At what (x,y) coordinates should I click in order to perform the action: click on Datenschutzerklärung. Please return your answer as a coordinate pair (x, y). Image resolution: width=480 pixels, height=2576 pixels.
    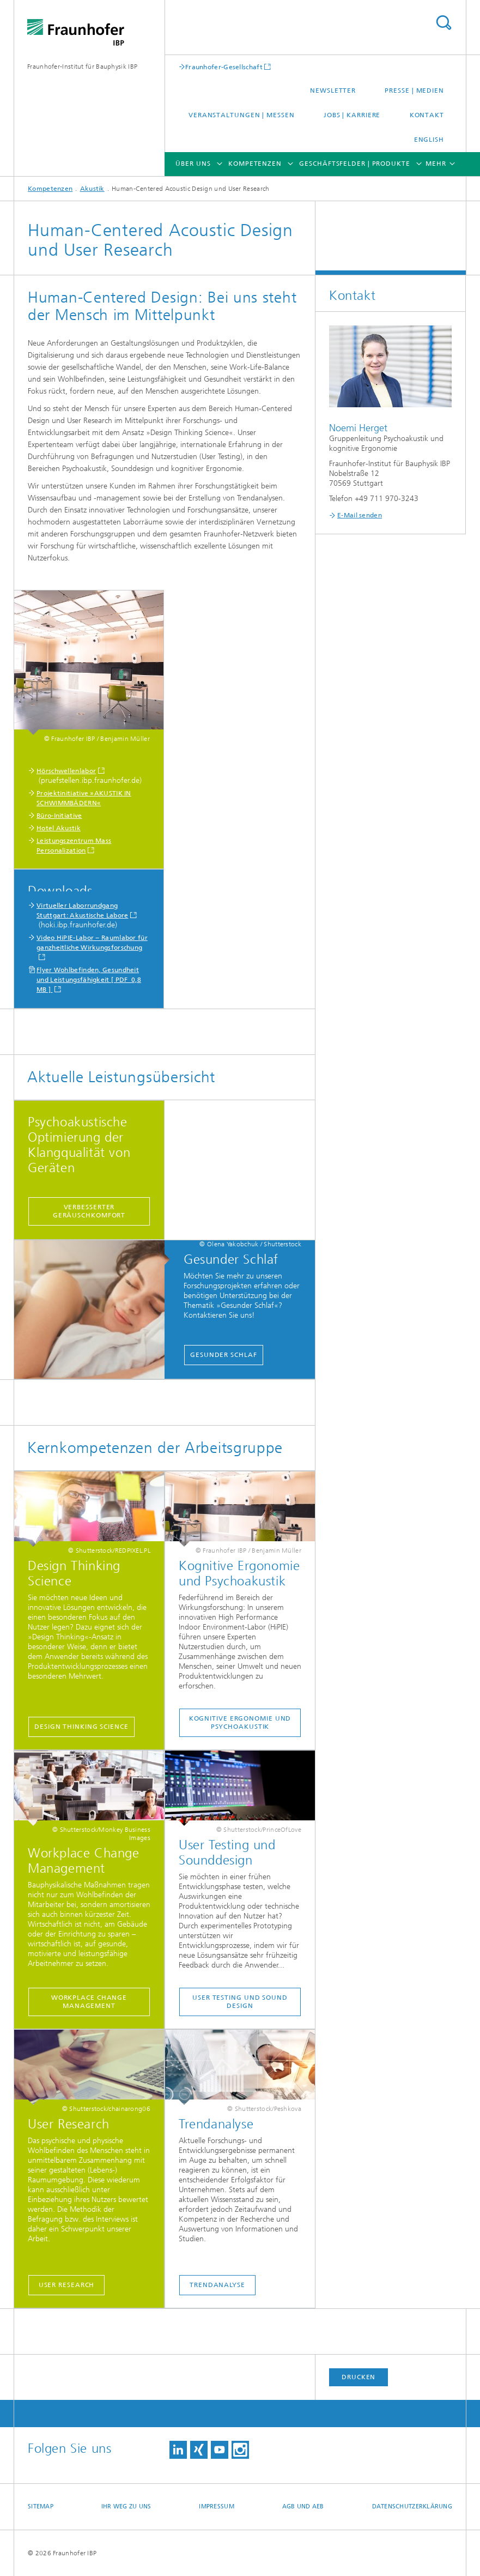
    Looking at the image, I should click on (412, 2506).